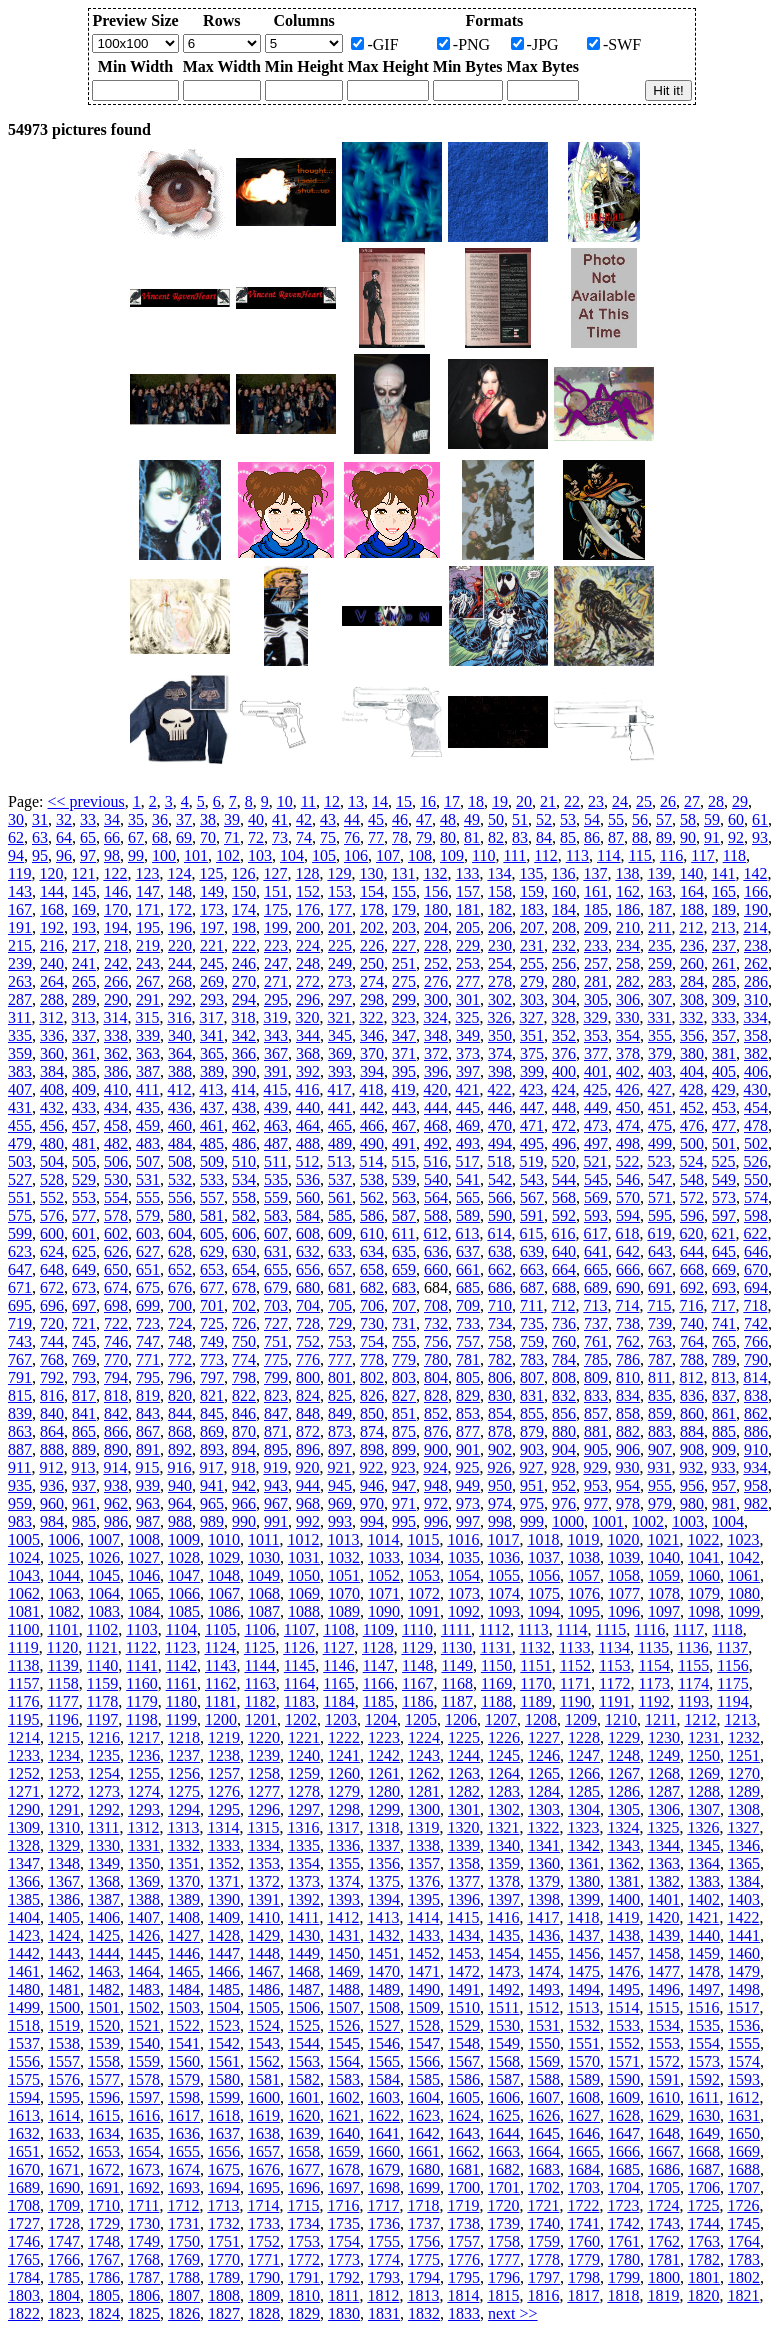  Describe the element at coordinates (147, 1017) in the screenshot. I see `315` at that location.